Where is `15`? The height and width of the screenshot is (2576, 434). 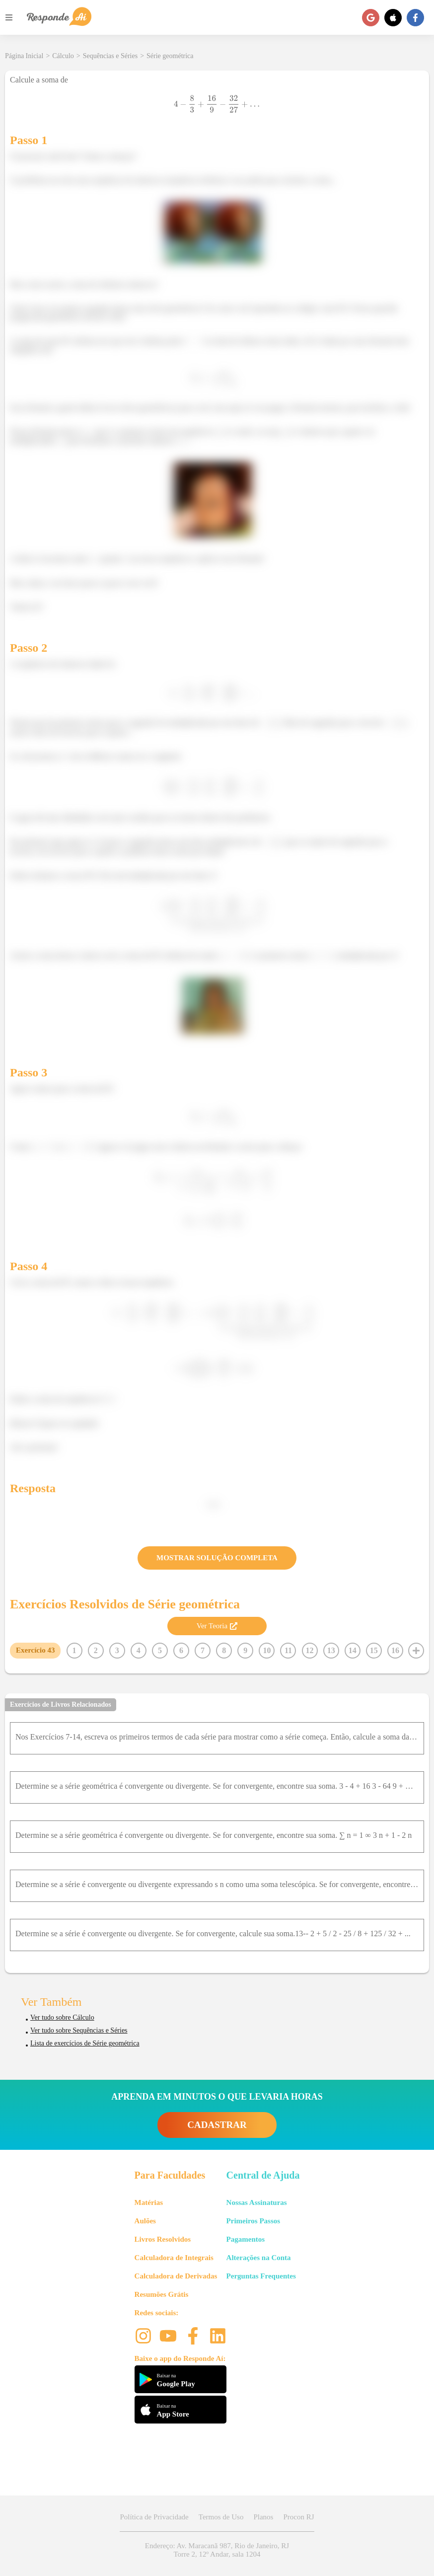
15 is located at coordinates (374, 1650).